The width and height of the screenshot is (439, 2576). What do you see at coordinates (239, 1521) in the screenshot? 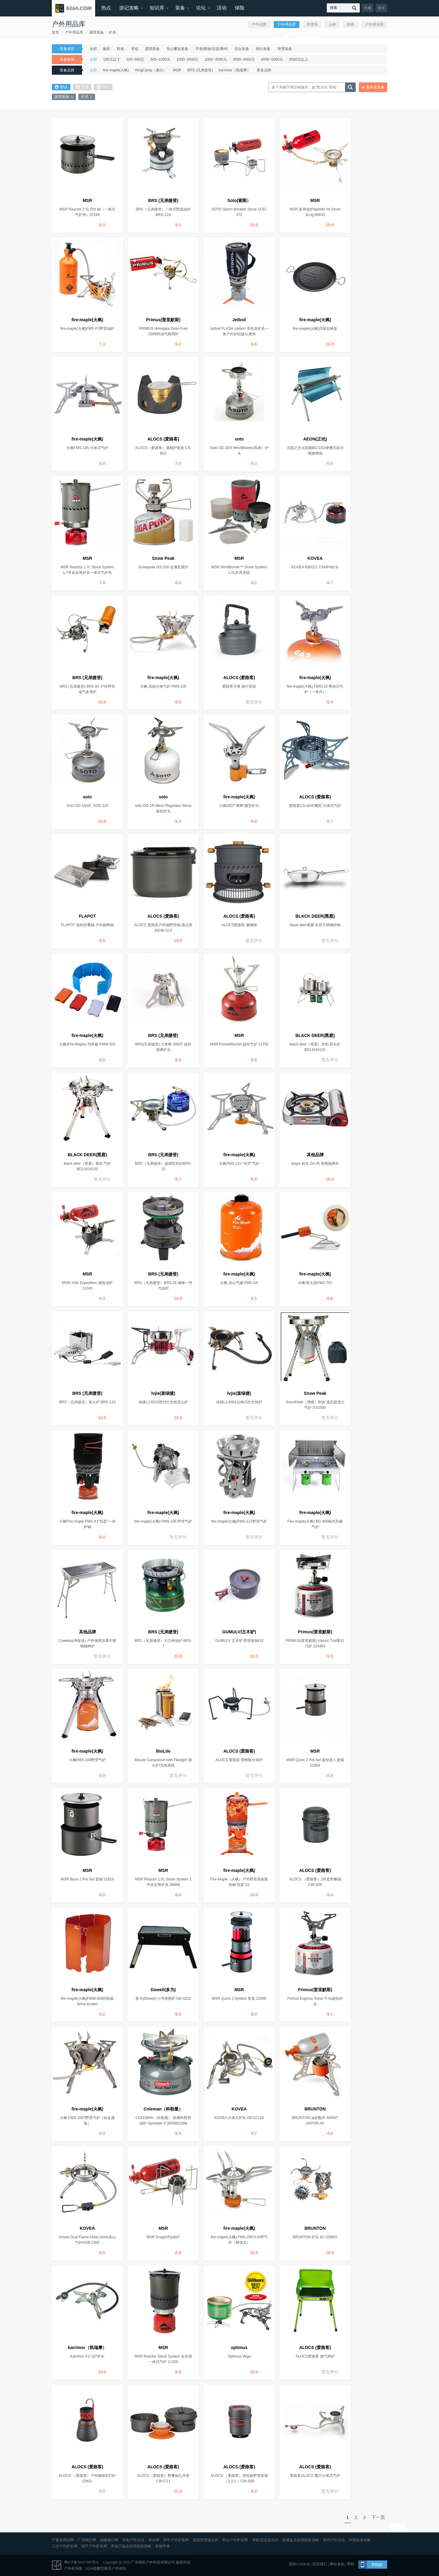
I see `fire-maple(火枫)FMS-123野营气炉` at bounding box center [239, 1521].